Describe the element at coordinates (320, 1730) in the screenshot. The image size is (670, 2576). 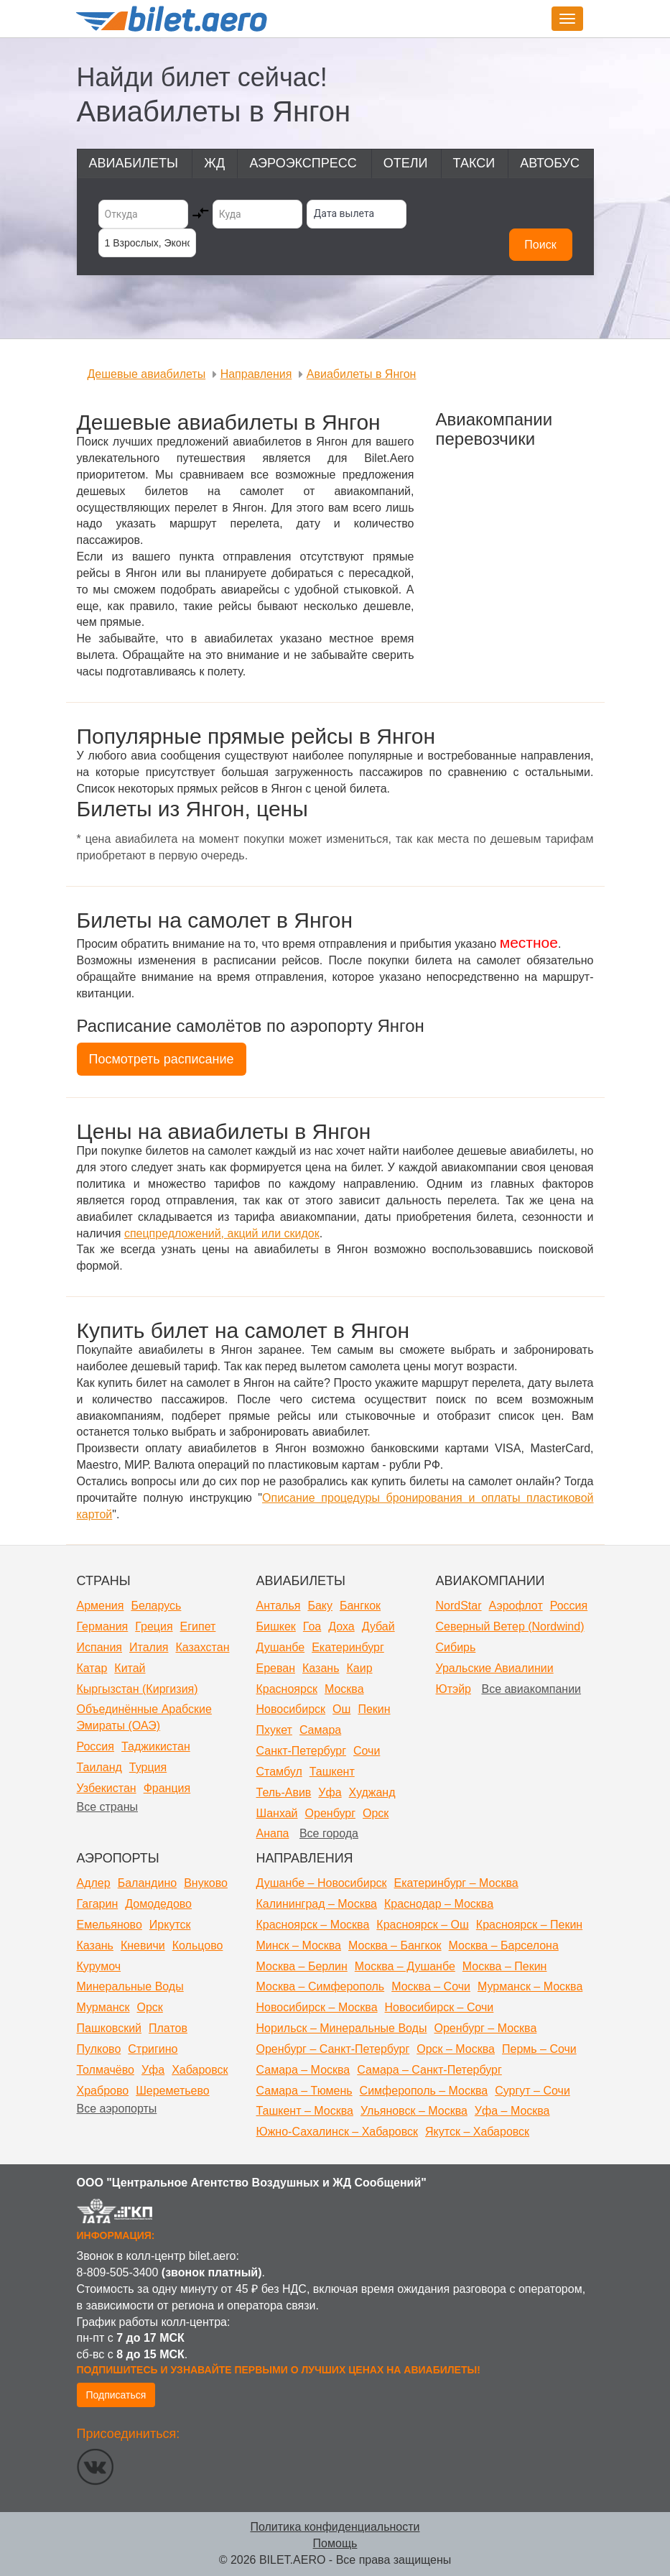
I see `Самара` at that location.